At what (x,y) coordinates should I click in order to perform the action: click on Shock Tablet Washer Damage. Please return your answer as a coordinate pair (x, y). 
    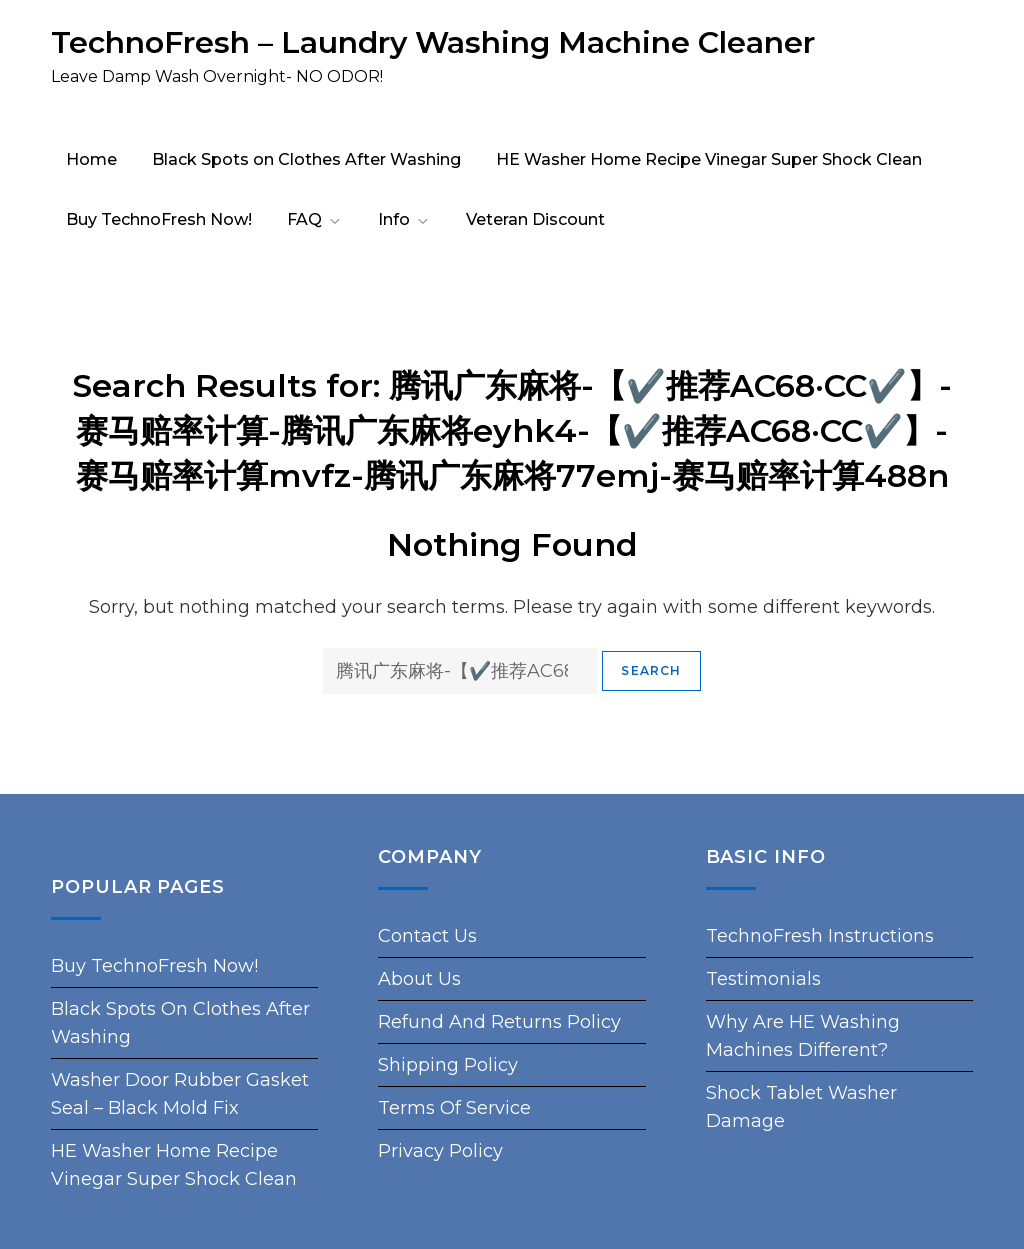
    Looking at the image, I should click on (801, 1107).